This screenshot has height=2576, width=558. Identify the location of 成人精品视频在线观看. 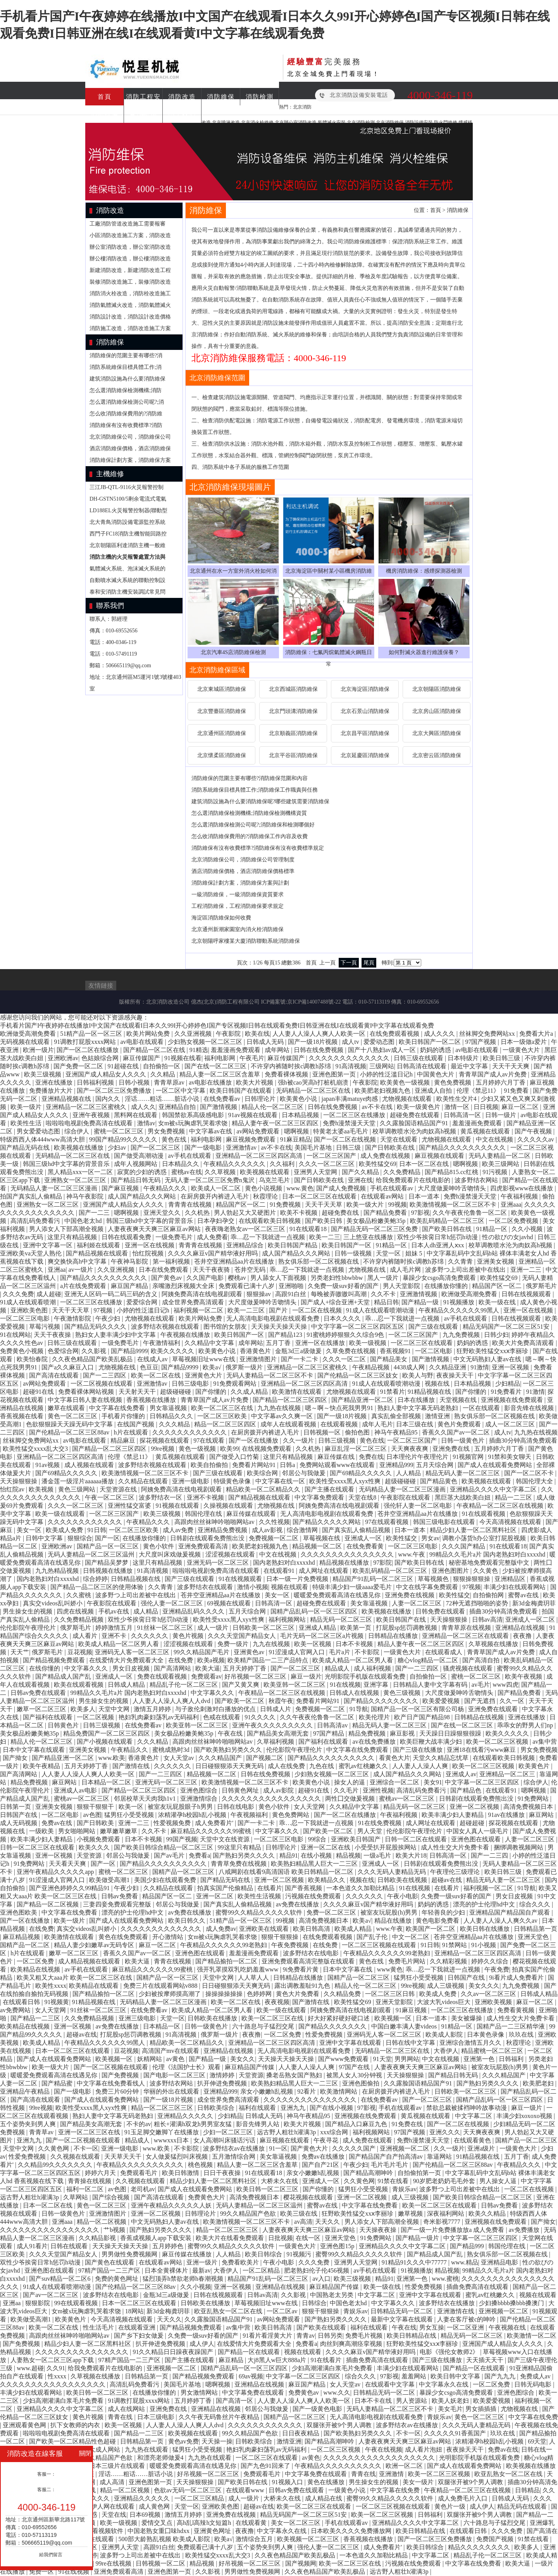
(90, 1961).